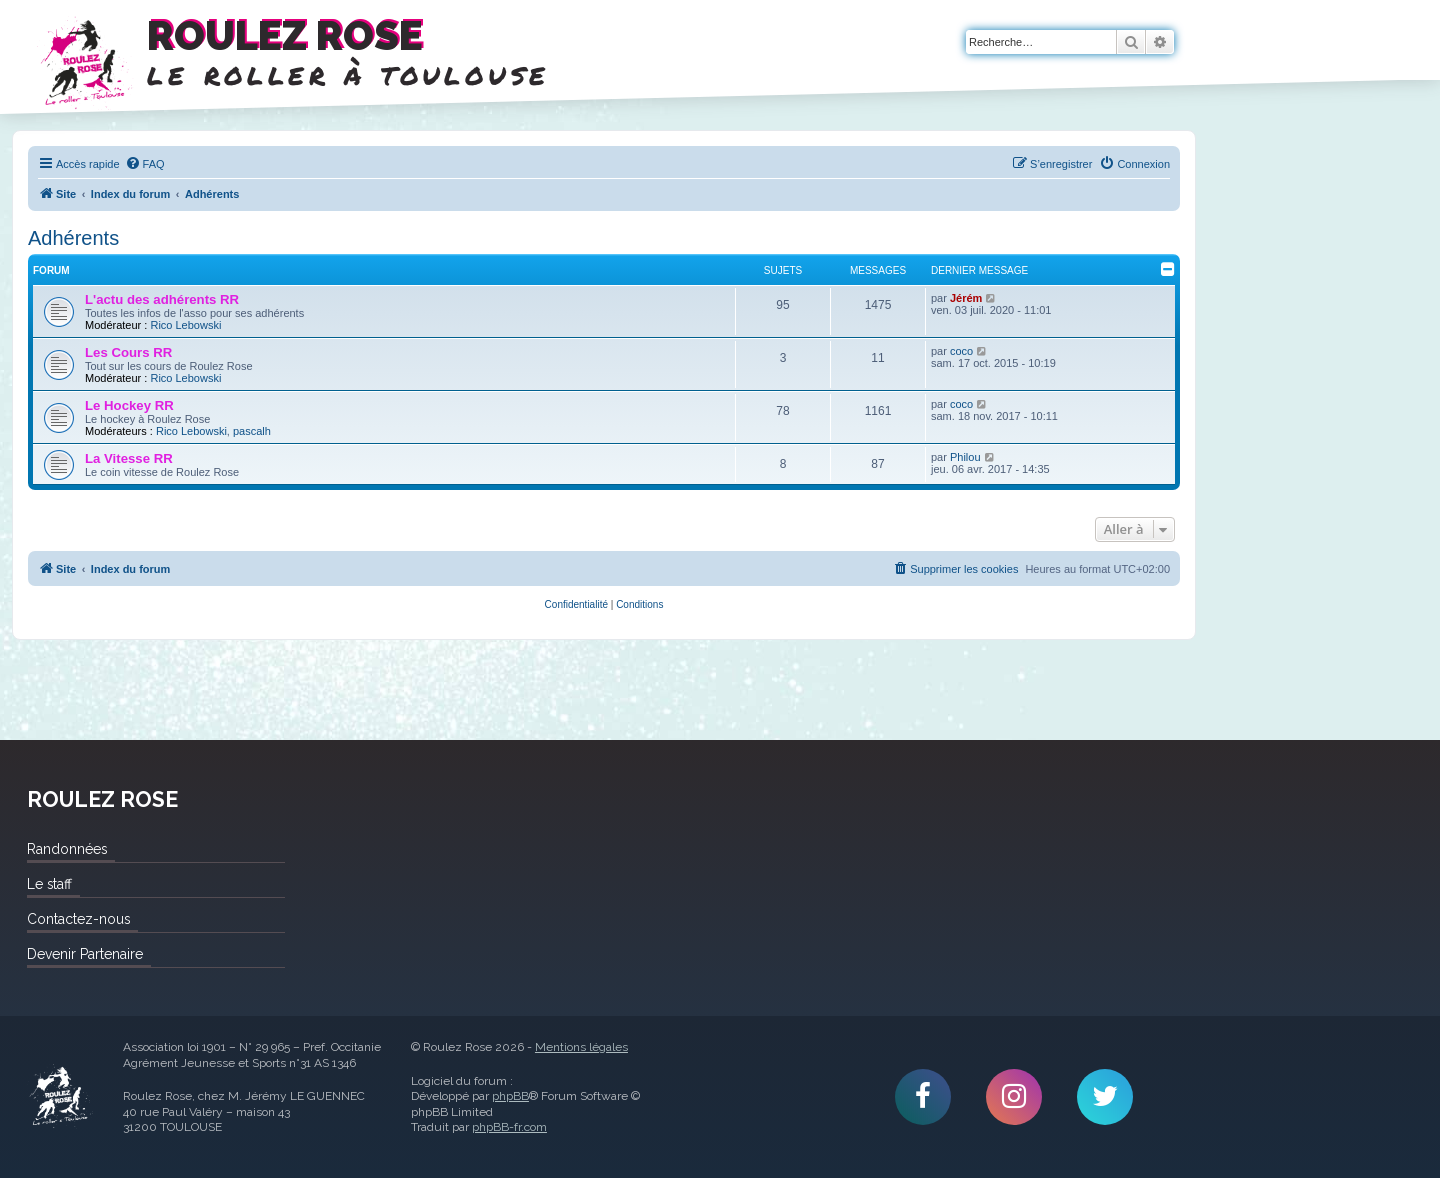 The height and width of the screenshot is (1178, 1440). Describe the element at coordinates (252, 431) in the screenshot. I see `pascalh` at that location.